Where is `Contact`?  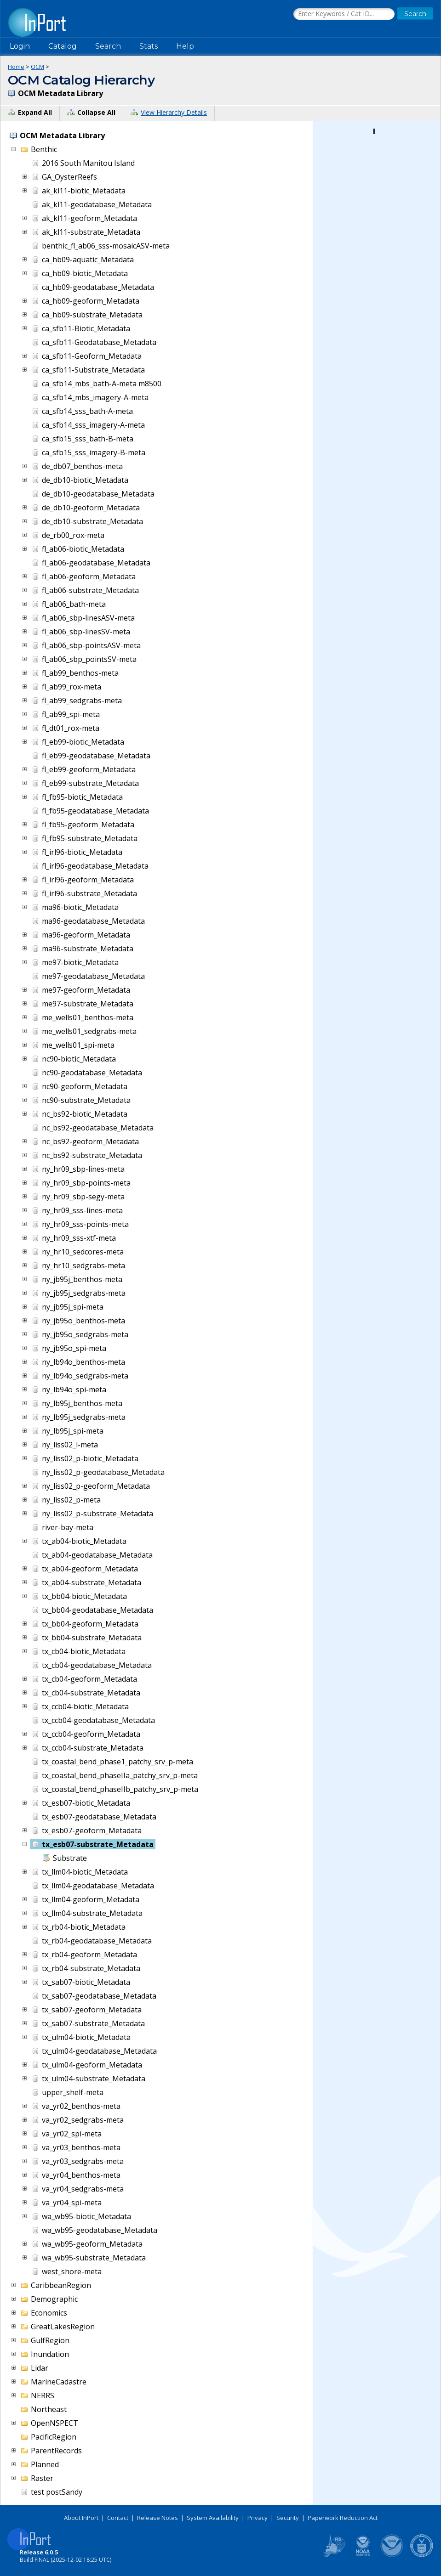
Contact is located at coordinates (117, 2518).